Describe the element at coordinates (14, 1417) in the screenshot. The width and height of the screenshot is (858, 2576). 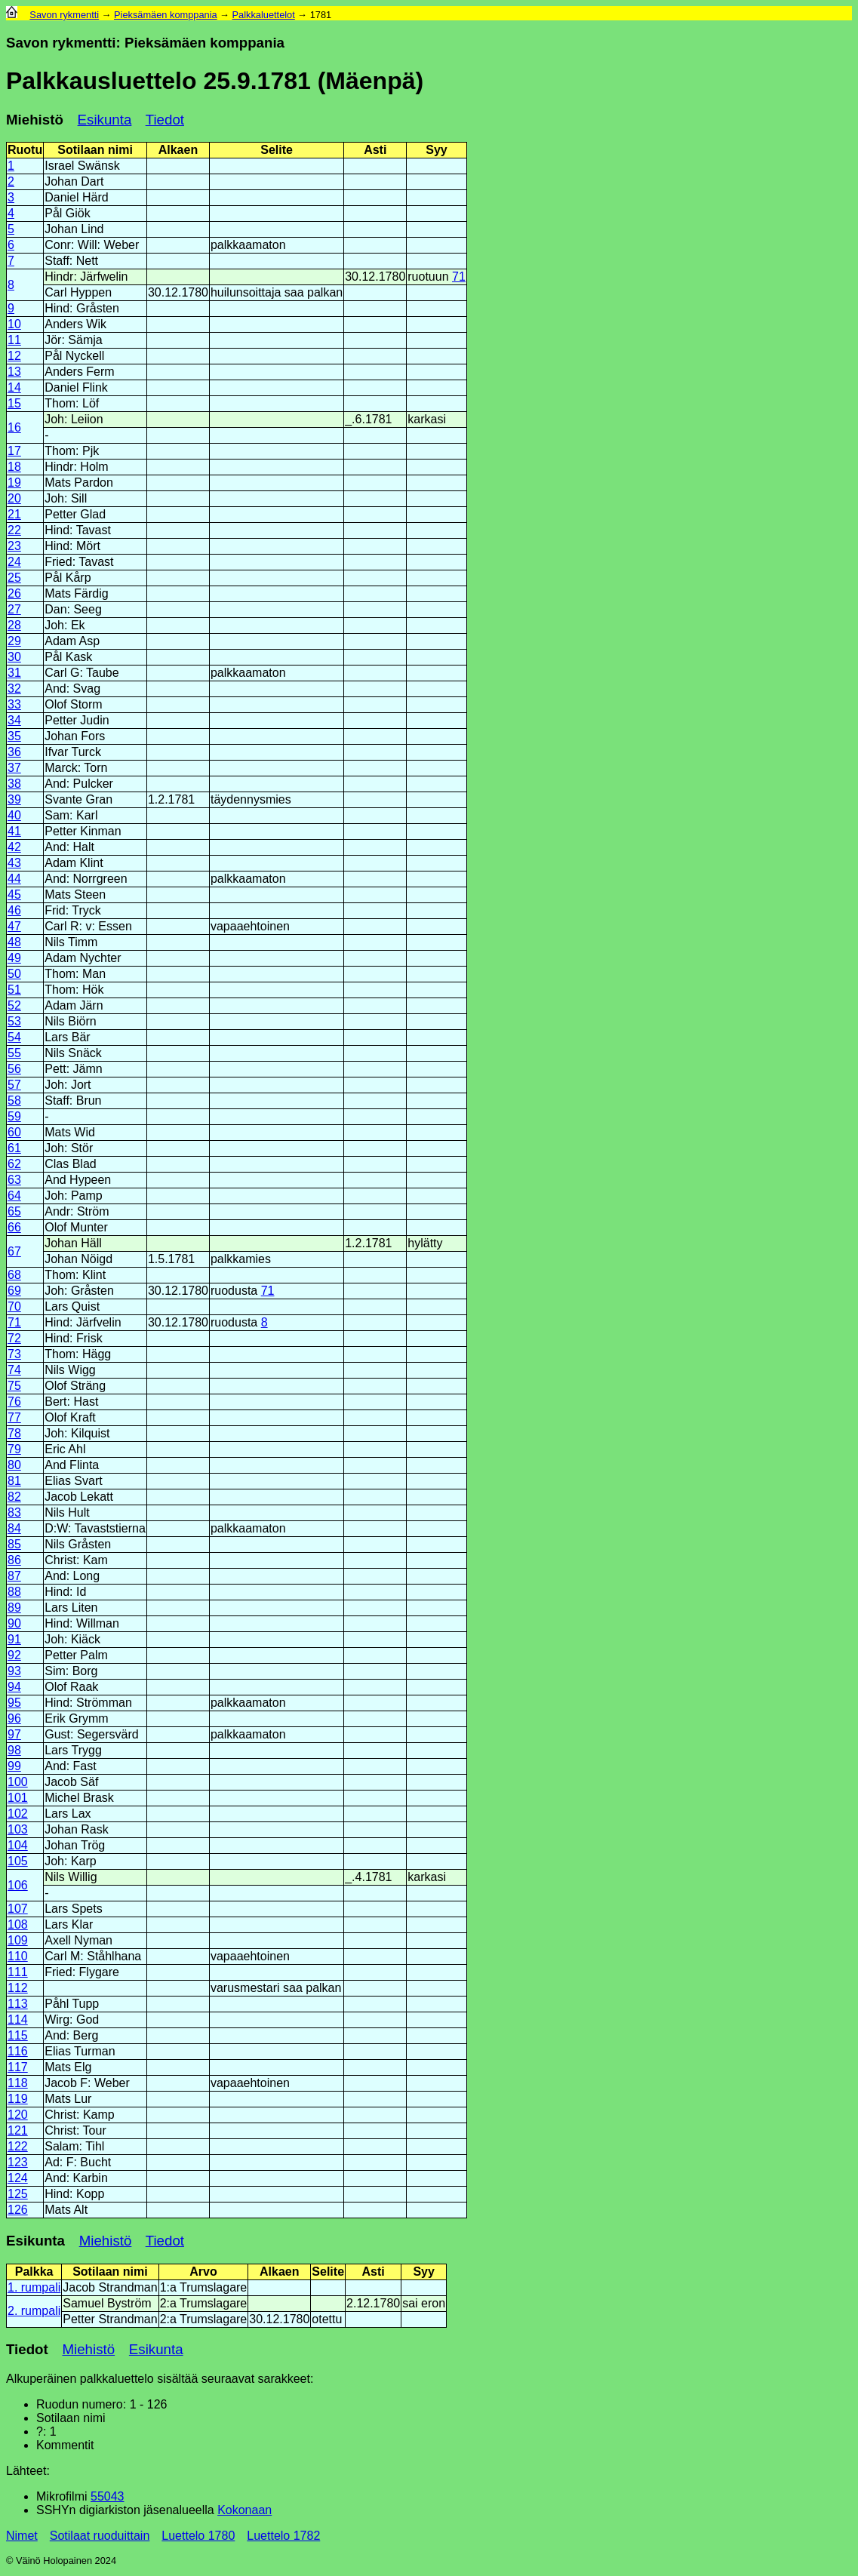
I see `77` at that location.